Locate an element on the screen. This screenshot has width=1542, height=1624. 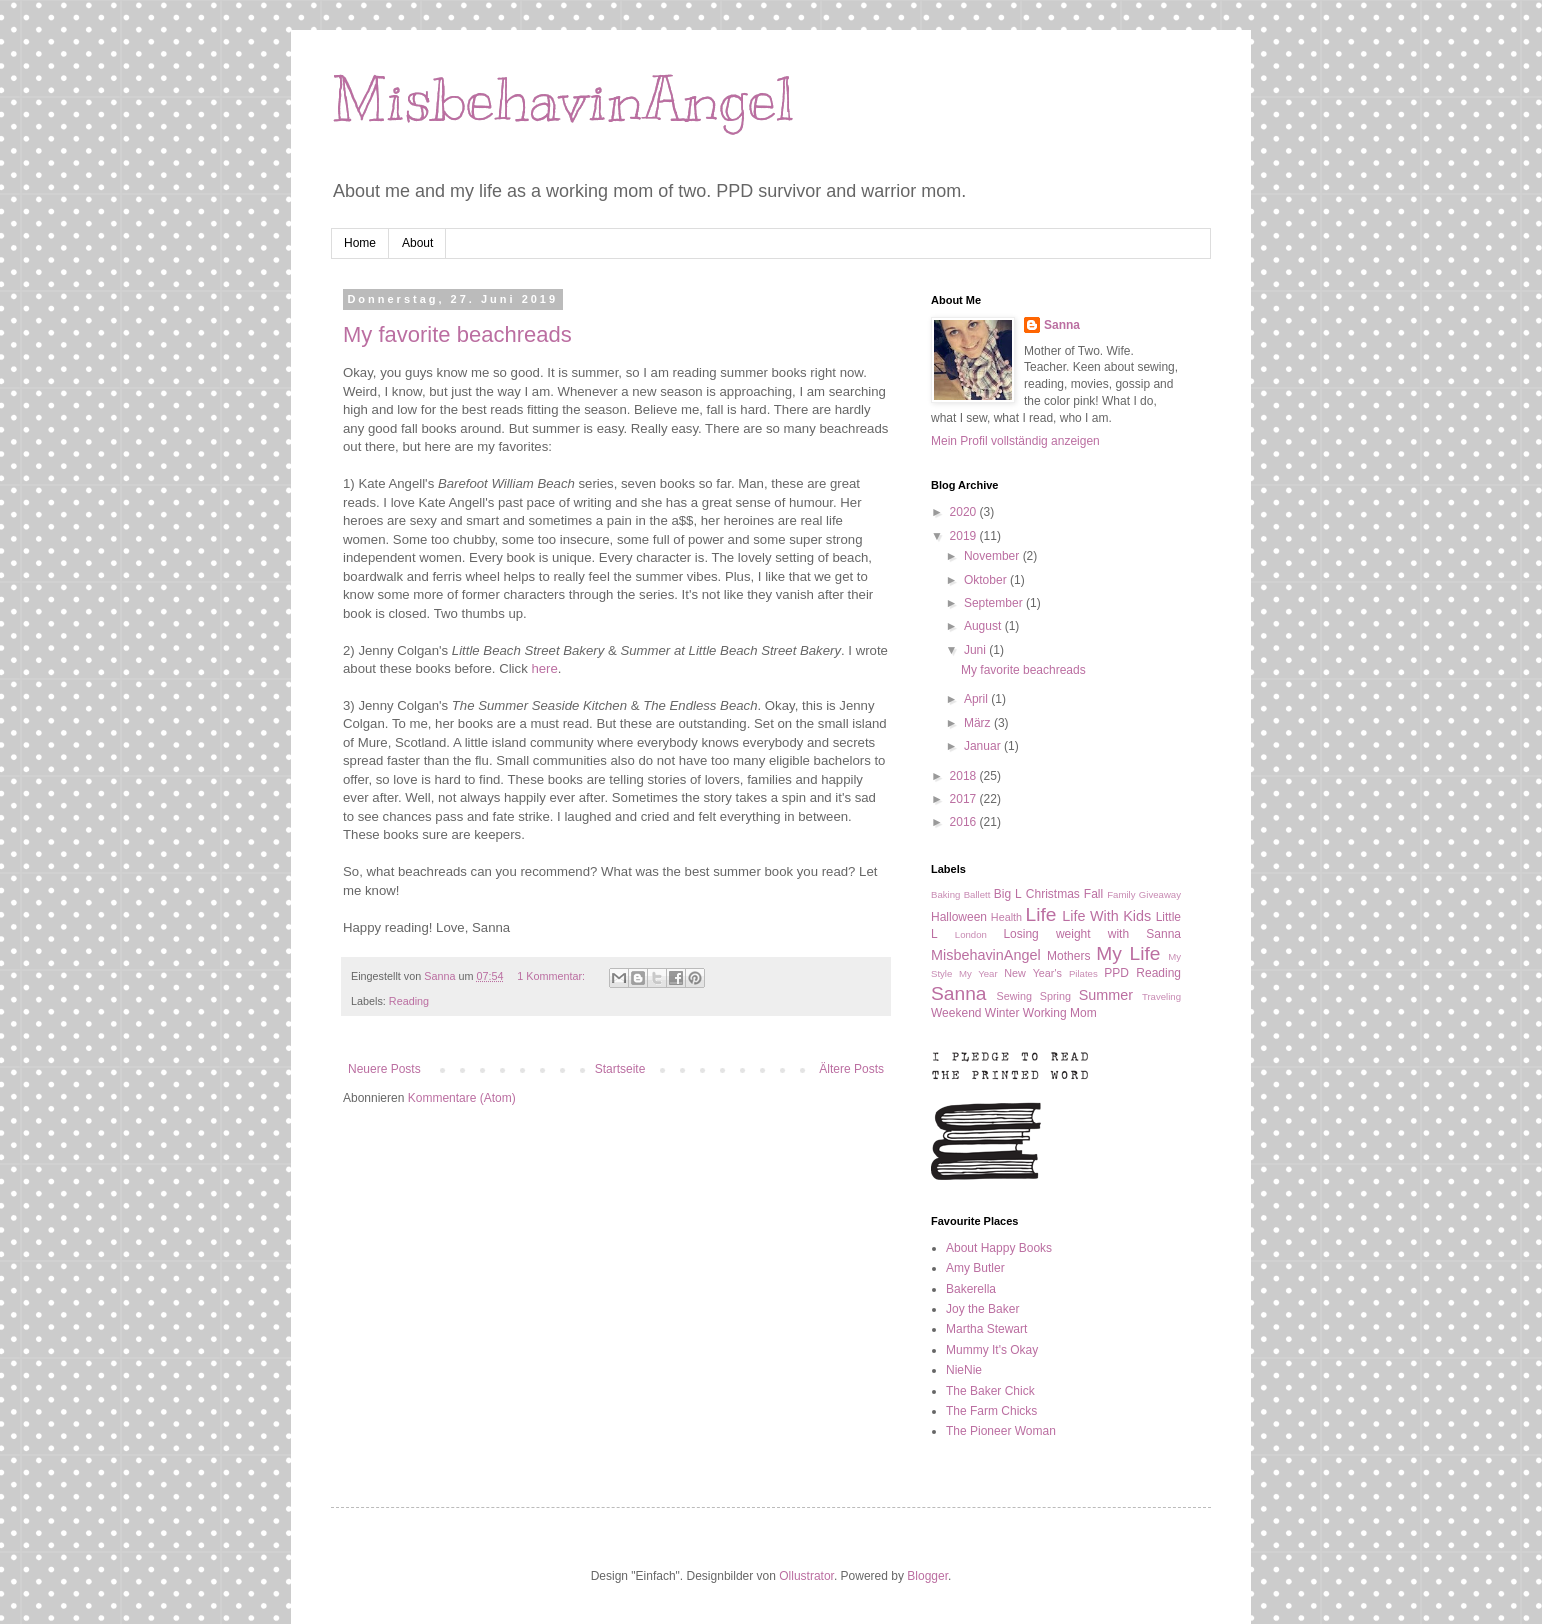
PPD is located at coordinates (1116, 973).